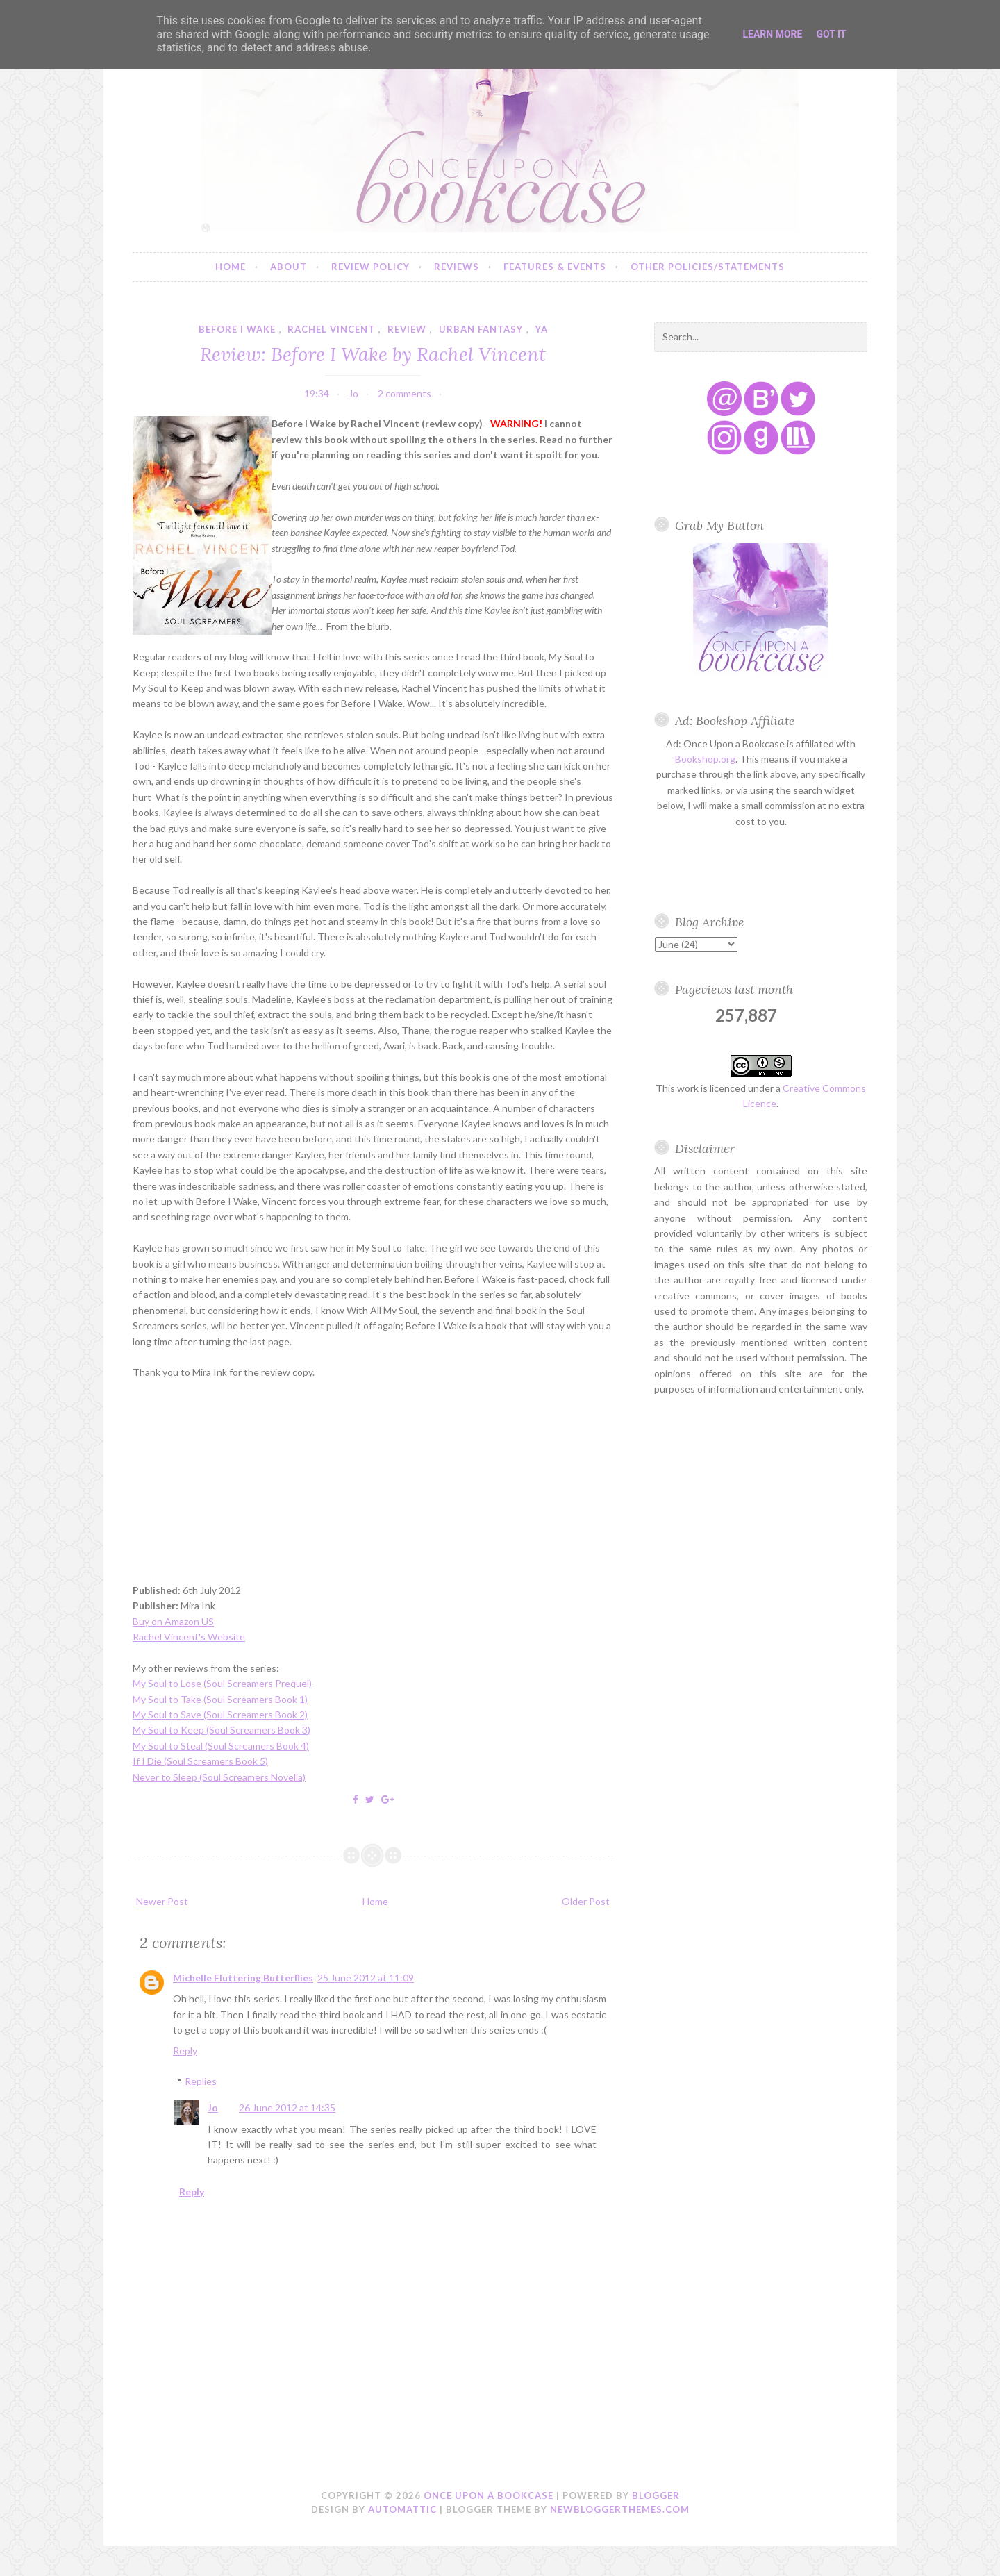  Describe the element at coordinates (365, 1978) in the screenshot. I see `25 June 2012 at 11:09` at that location.